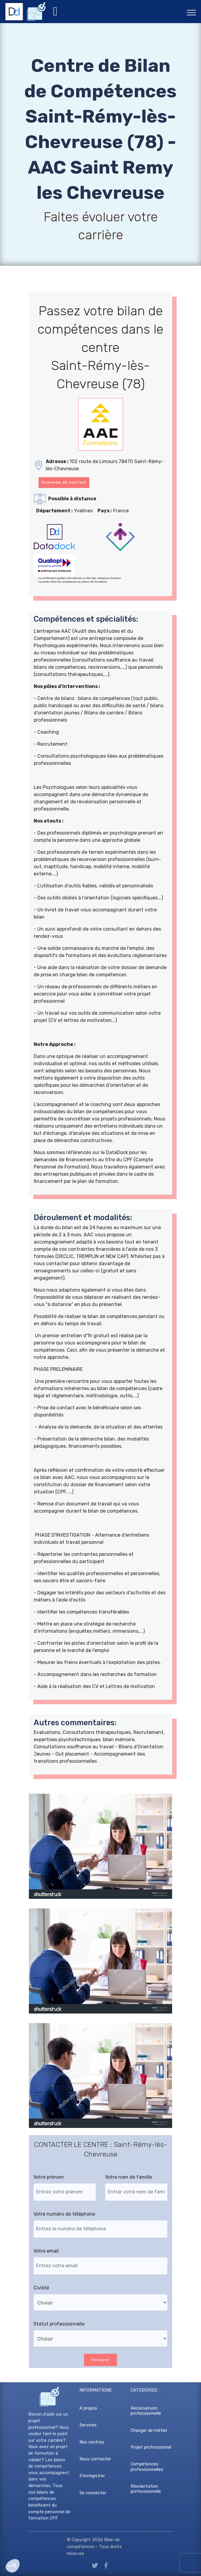 The image size is (201, 2576). What do you see at coordinates (100, 2360) in the screenshot?
I see `Envoyer` at bounding box center [100, 2360].